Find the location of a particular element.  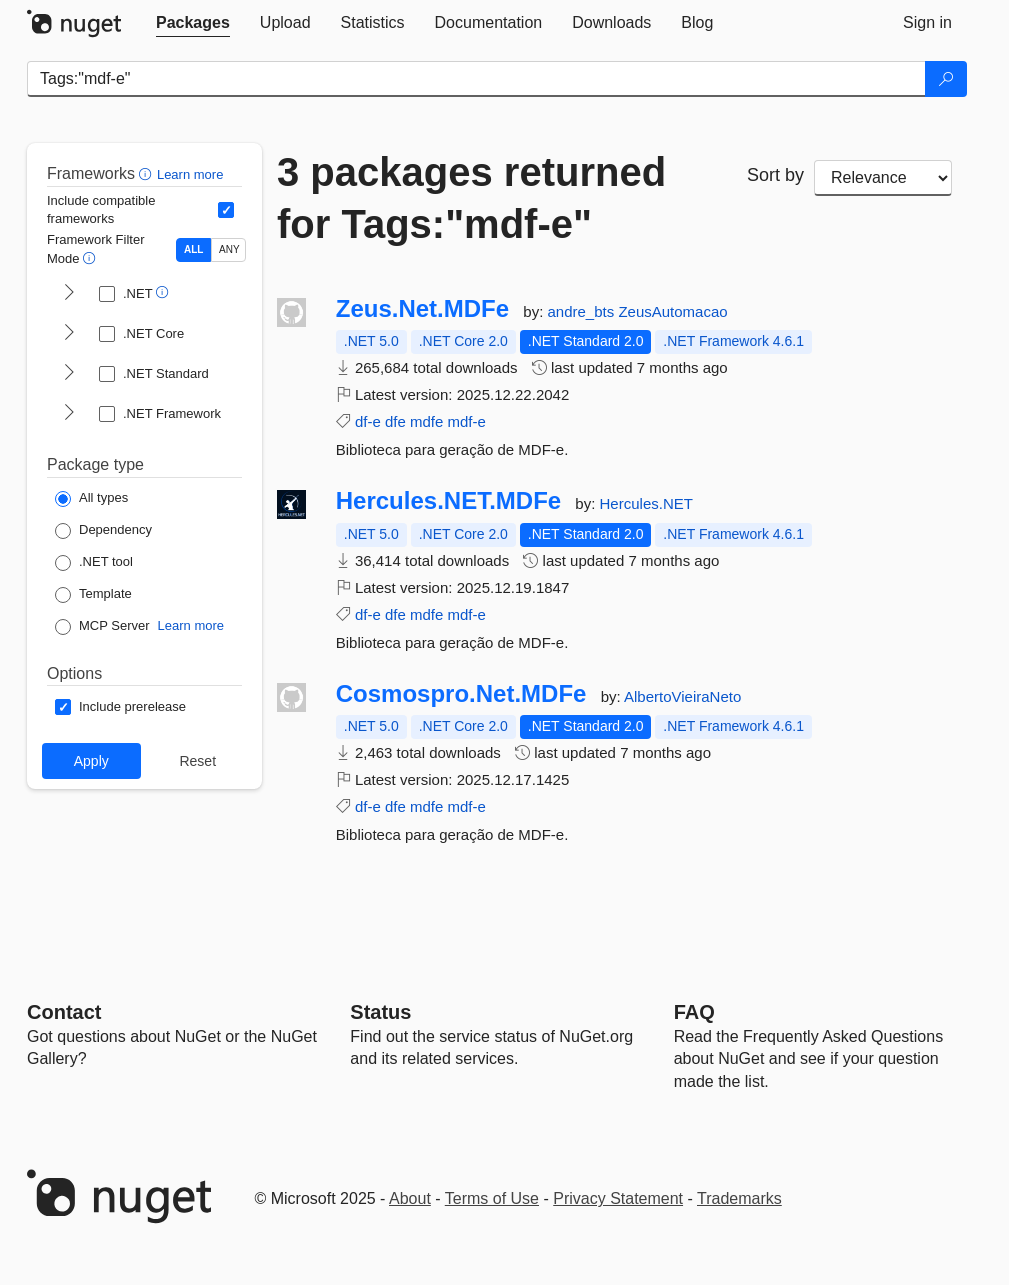

[shows and hides TFM filters for .NET] is located at coordinates (69, 294).